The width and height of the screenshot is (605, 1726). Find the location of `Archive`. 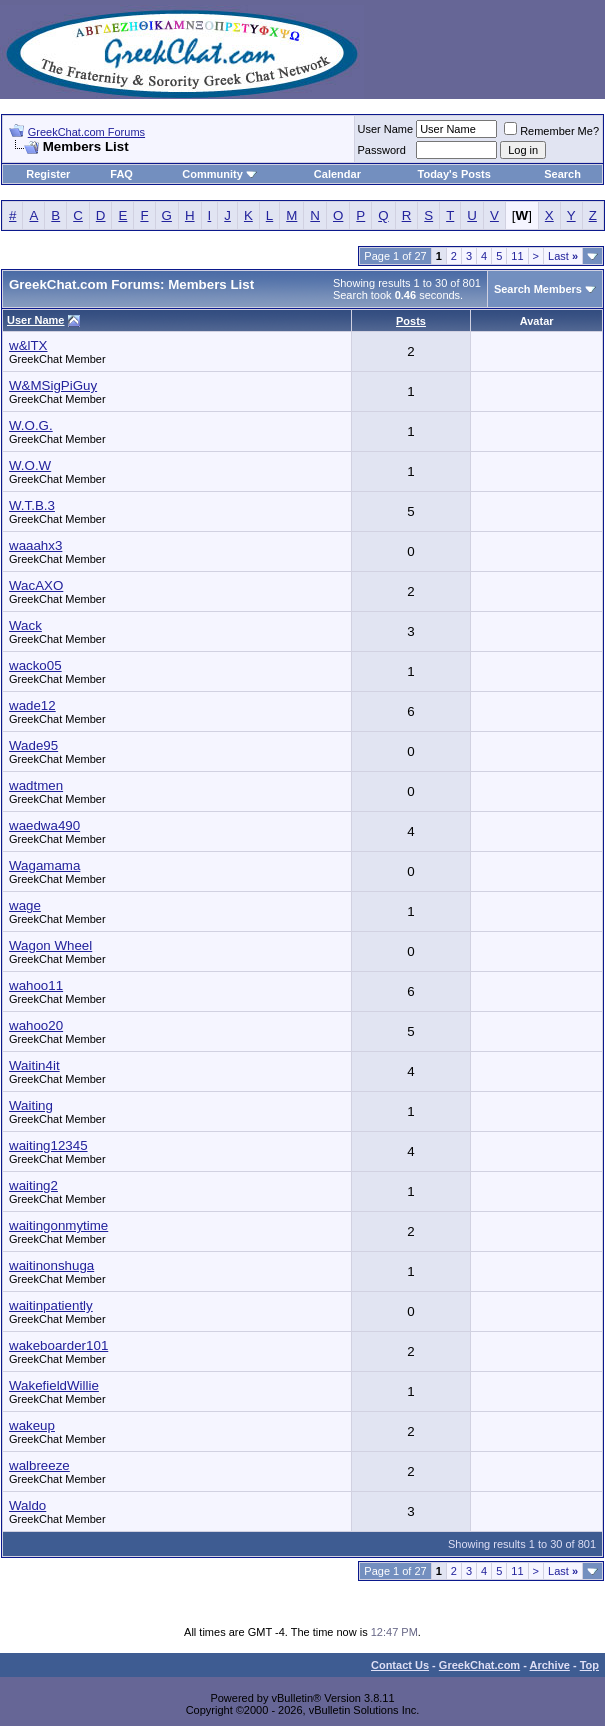

Archive is located at coordinates (550, 1665).